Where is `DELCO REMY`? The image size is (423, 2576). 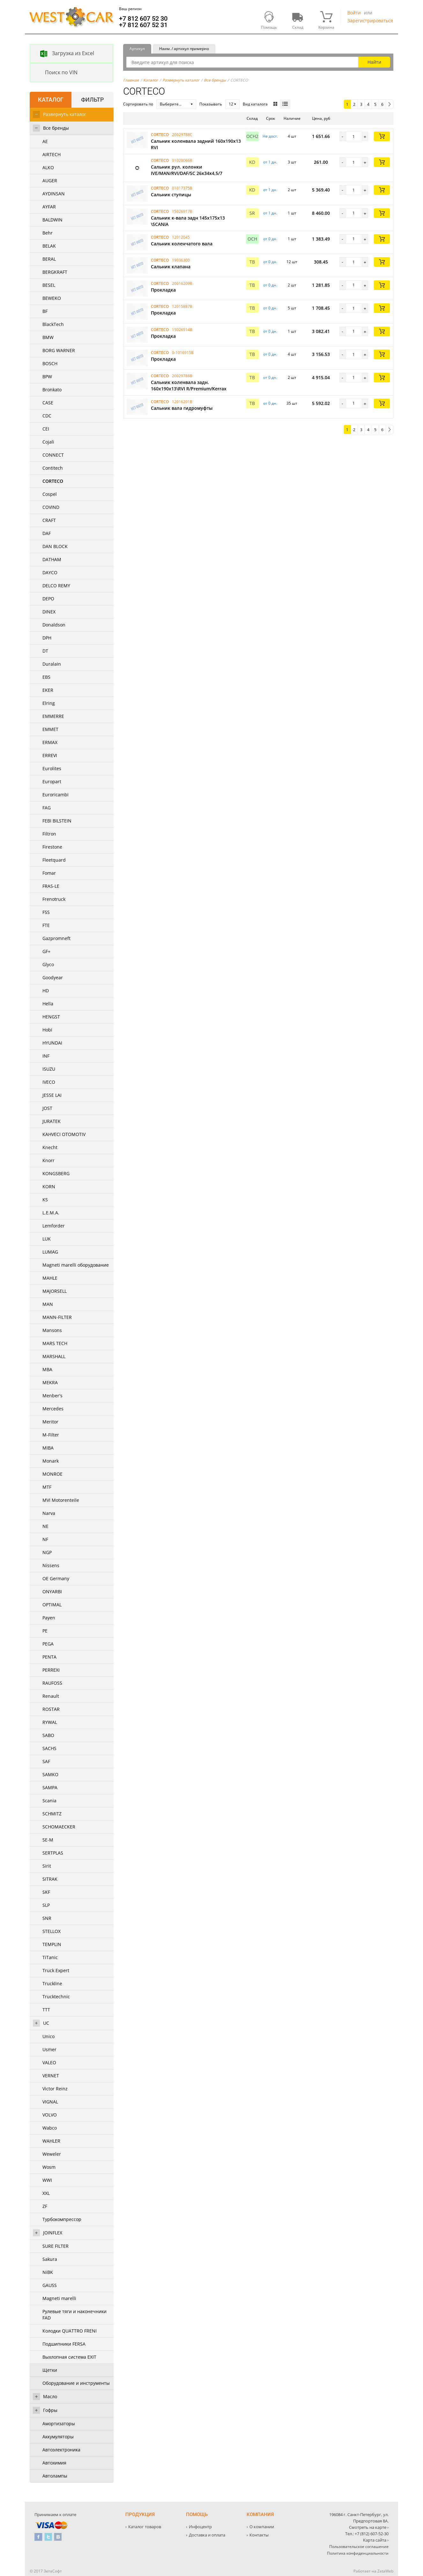 DELCO REMY is located at coordinates (56, 585).